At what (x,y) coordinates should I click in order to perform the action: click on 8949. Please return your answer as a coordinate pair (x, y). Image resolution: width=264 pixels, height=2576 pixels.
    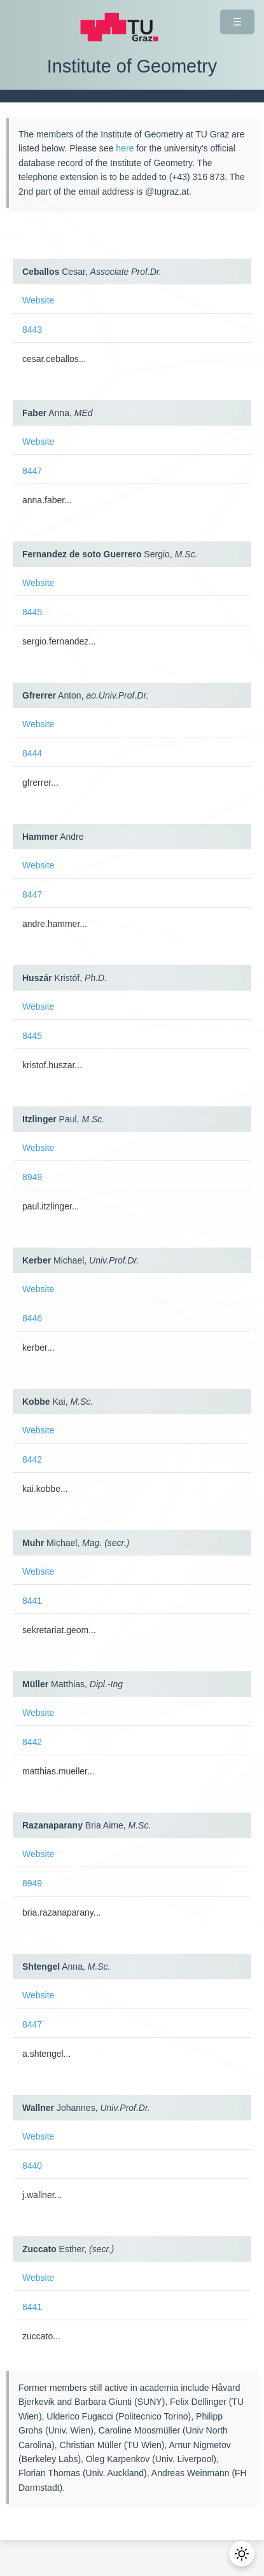
    Looking at the image, I should click on (32, 1177).